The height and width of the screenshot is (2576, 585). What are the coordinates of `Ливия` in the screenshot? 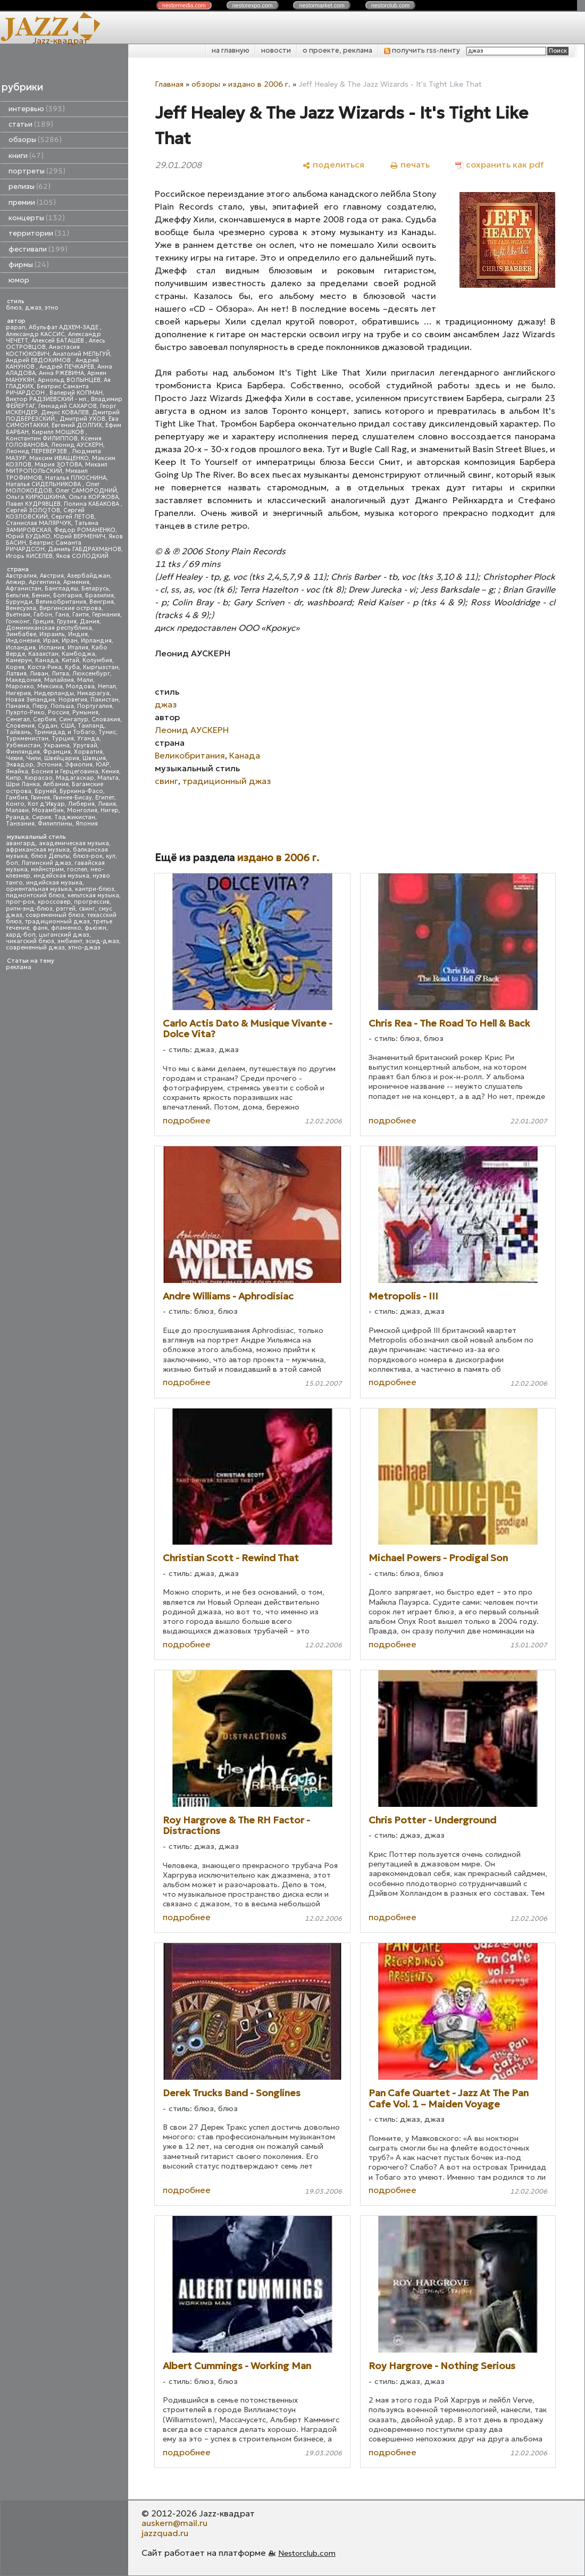 It's located at (107, 804).